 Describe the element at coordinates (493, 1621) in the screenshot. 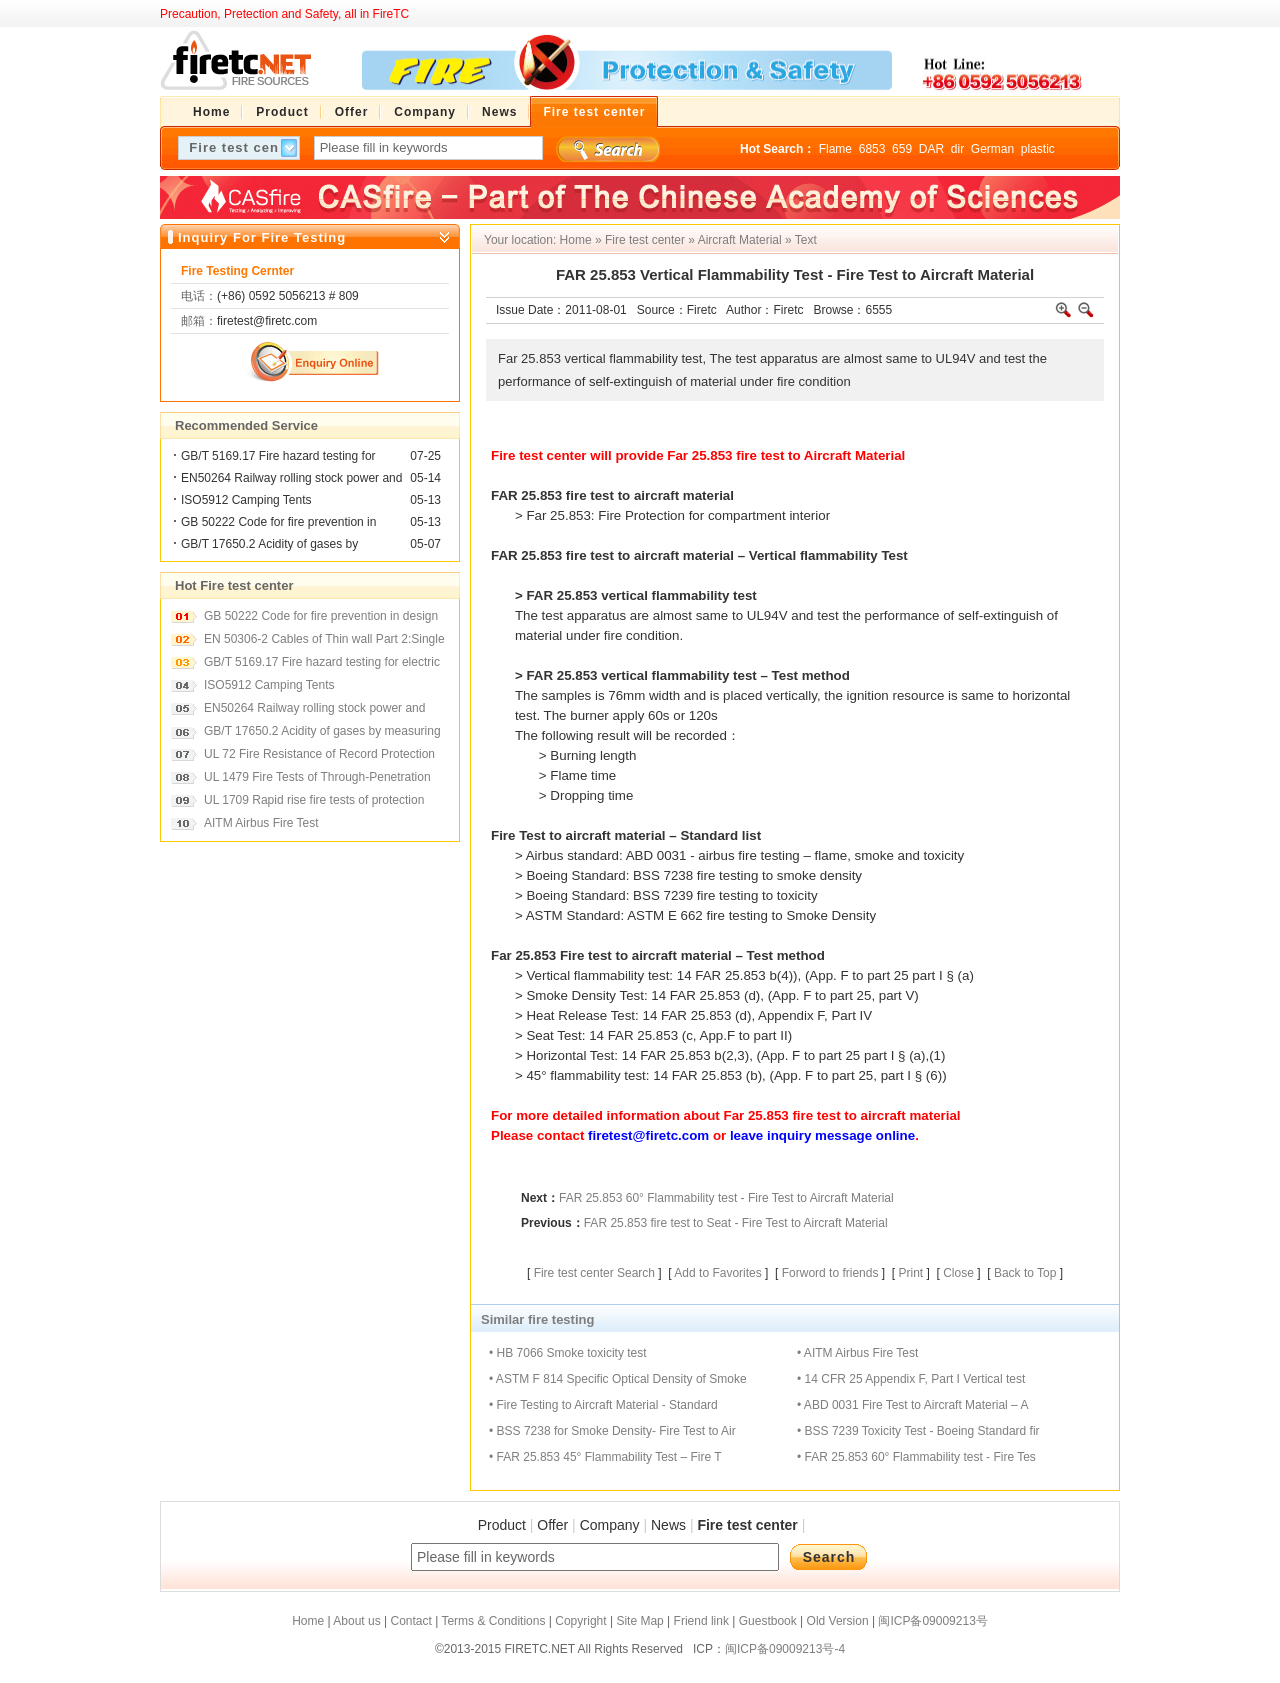

I see `Terms & Conditions` at that location.